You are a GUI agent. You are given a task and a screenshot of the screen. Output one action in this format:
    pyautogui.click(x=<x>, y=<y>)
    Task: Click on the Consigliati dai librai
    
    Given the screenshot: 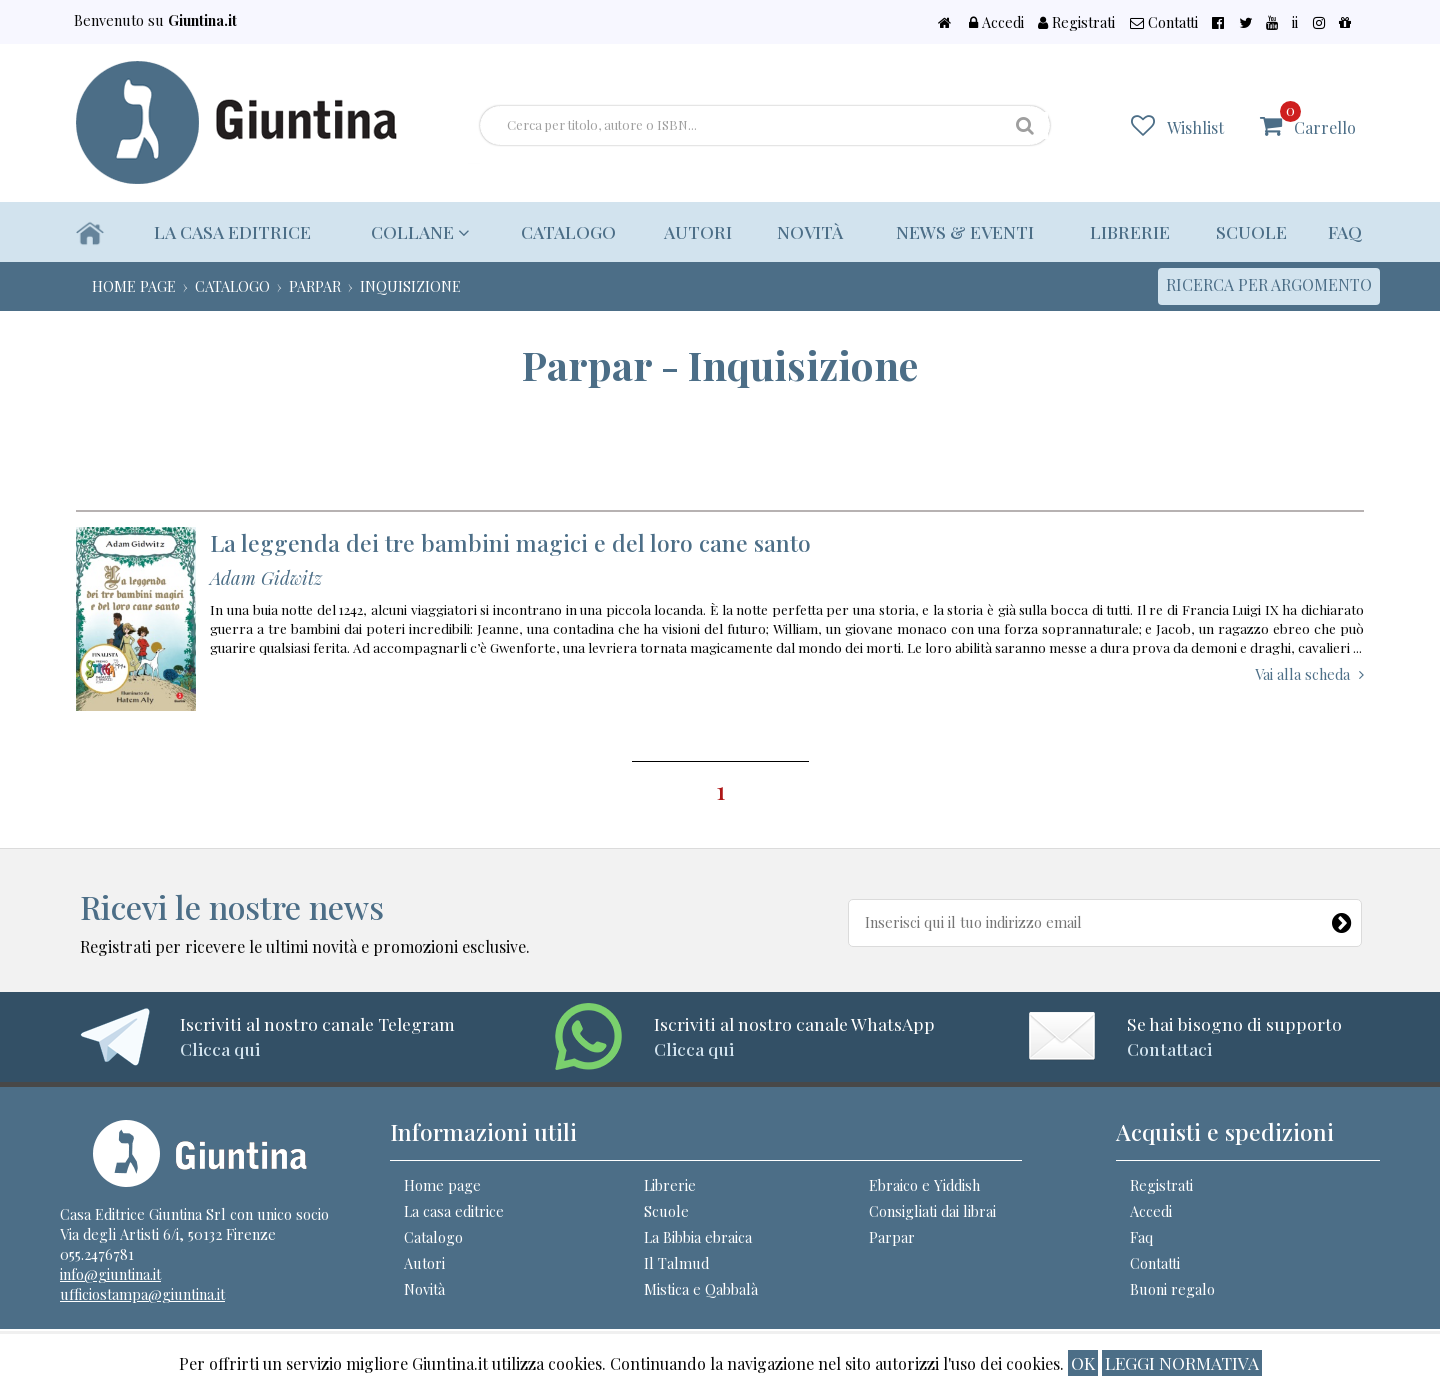 What is the action you would take?
    pyautogui.click(x=932, y=1211)
    